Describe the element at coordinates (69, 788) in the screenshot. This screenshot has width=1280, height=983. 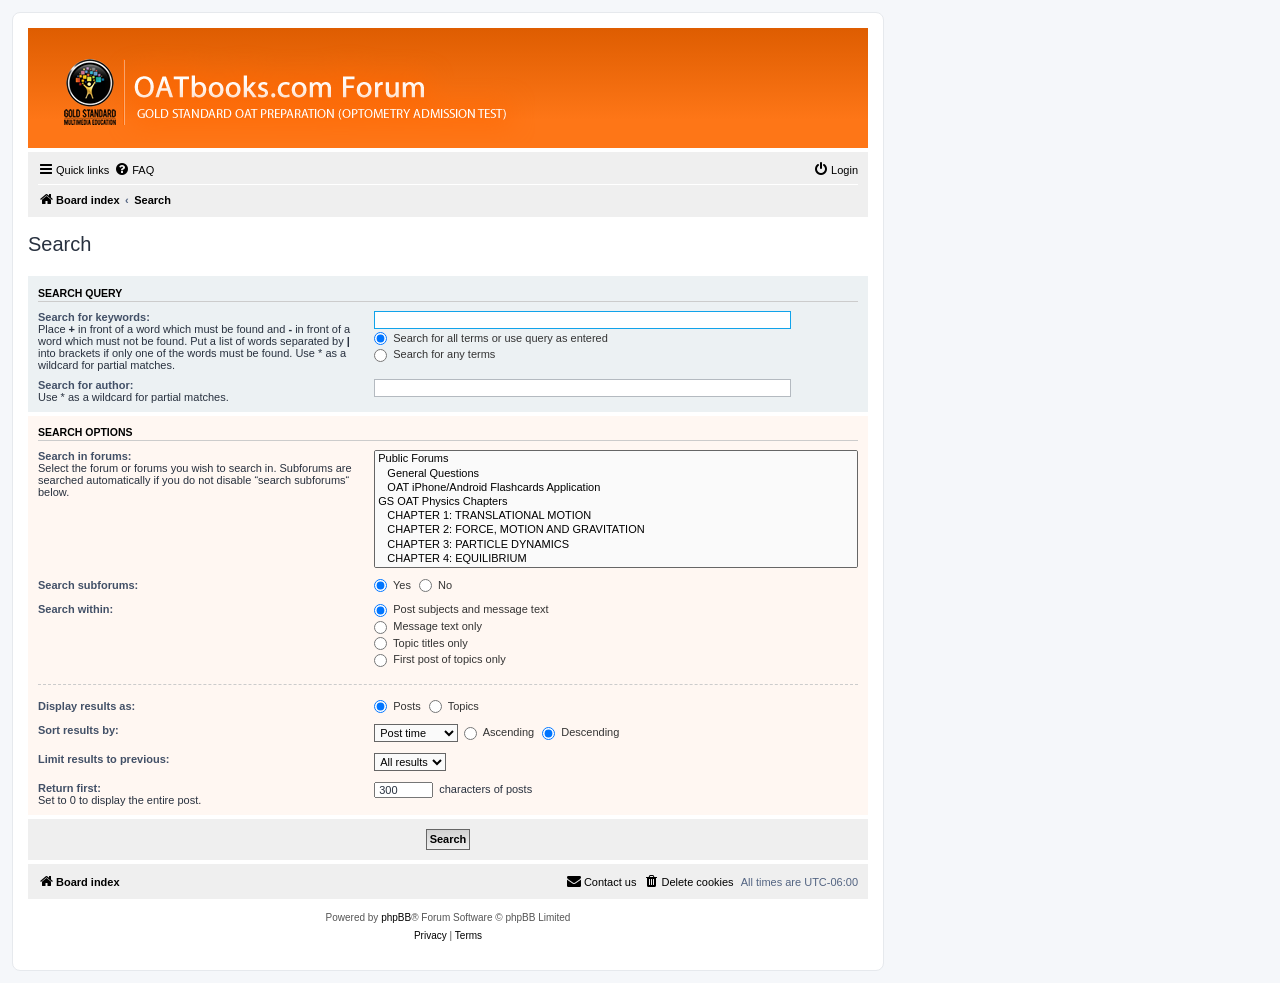
I see `Return first:` at that location.